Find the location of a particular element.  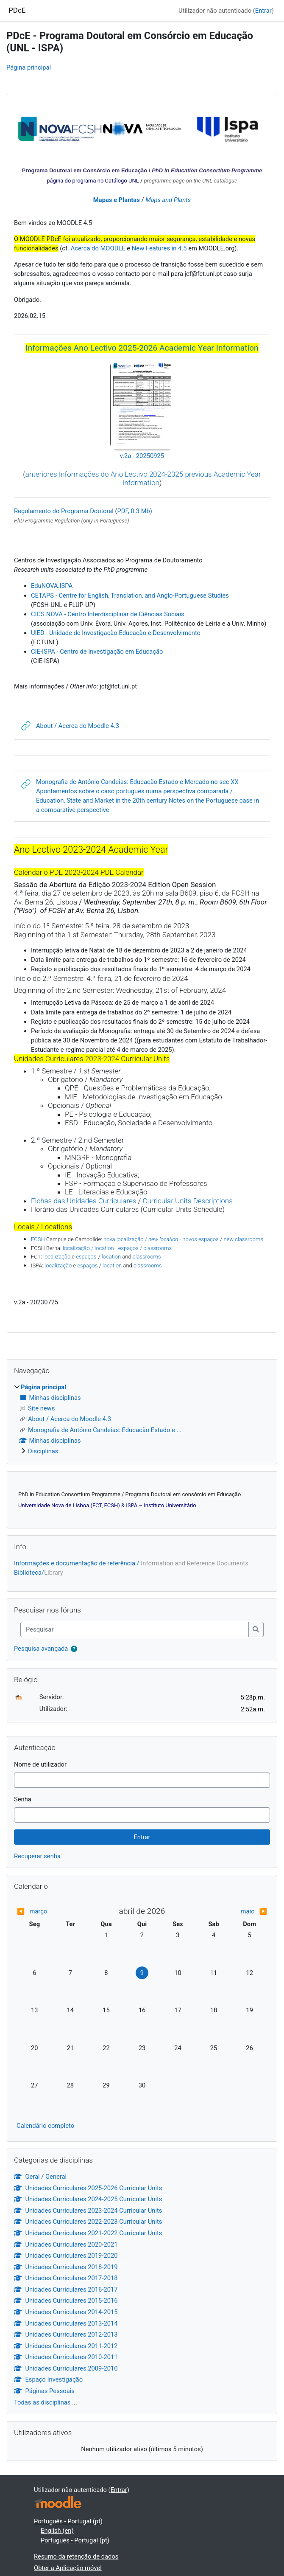

Biblioteca/ is located at coordinates (38, 1572).